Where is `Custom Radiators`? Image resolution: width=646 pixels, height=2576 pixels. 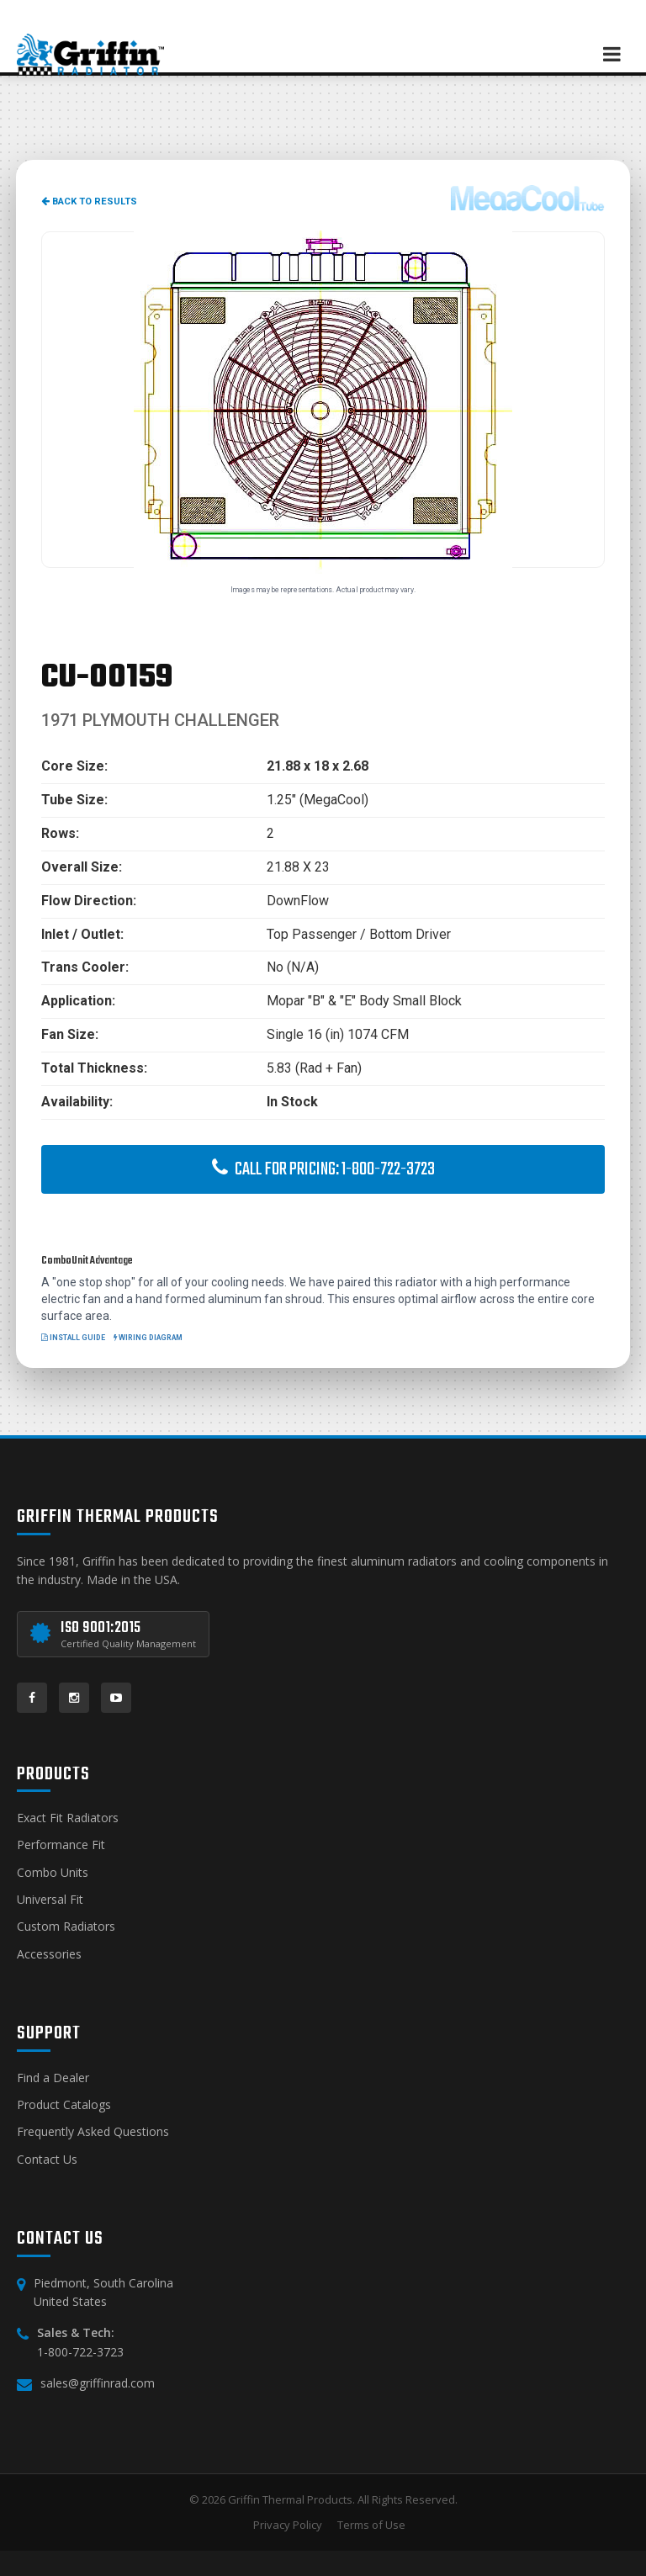
Custom Radiators is located at coordinates (66, 1926).